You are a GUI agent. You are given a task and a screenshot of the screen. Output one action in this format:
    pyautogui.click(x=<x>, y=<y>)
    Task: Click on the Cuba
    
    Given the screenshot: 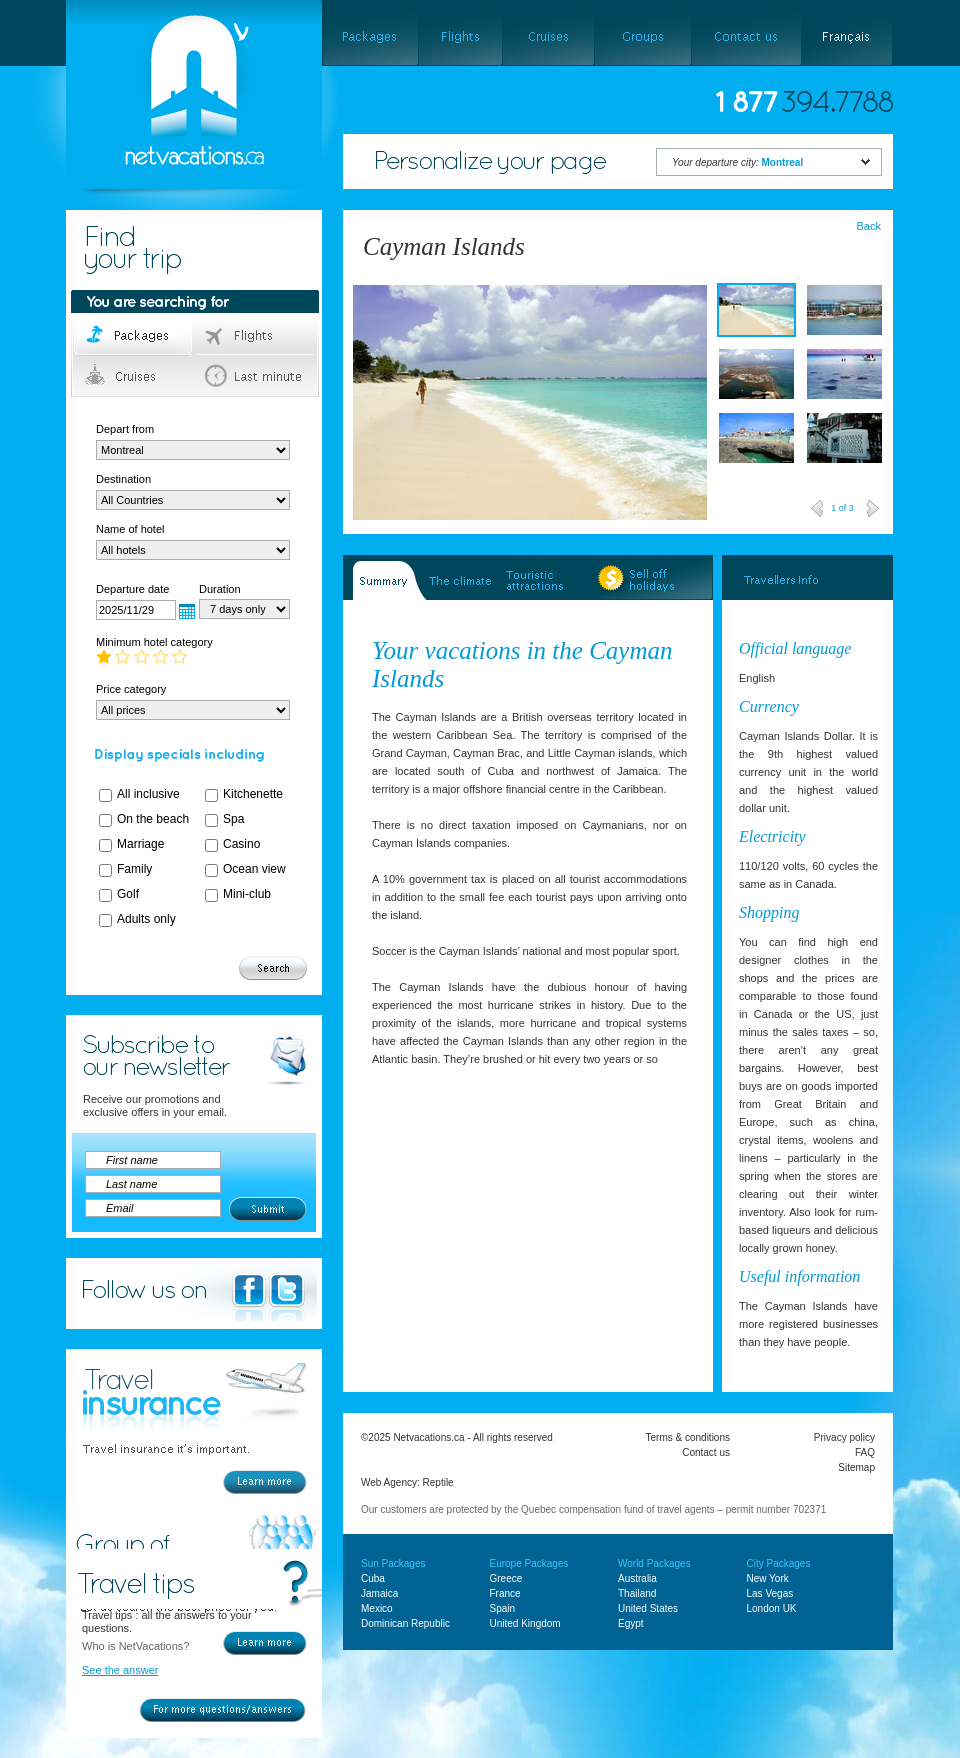 What is the action you would take?
    pyautogui.click(x=373, y=1578)
    